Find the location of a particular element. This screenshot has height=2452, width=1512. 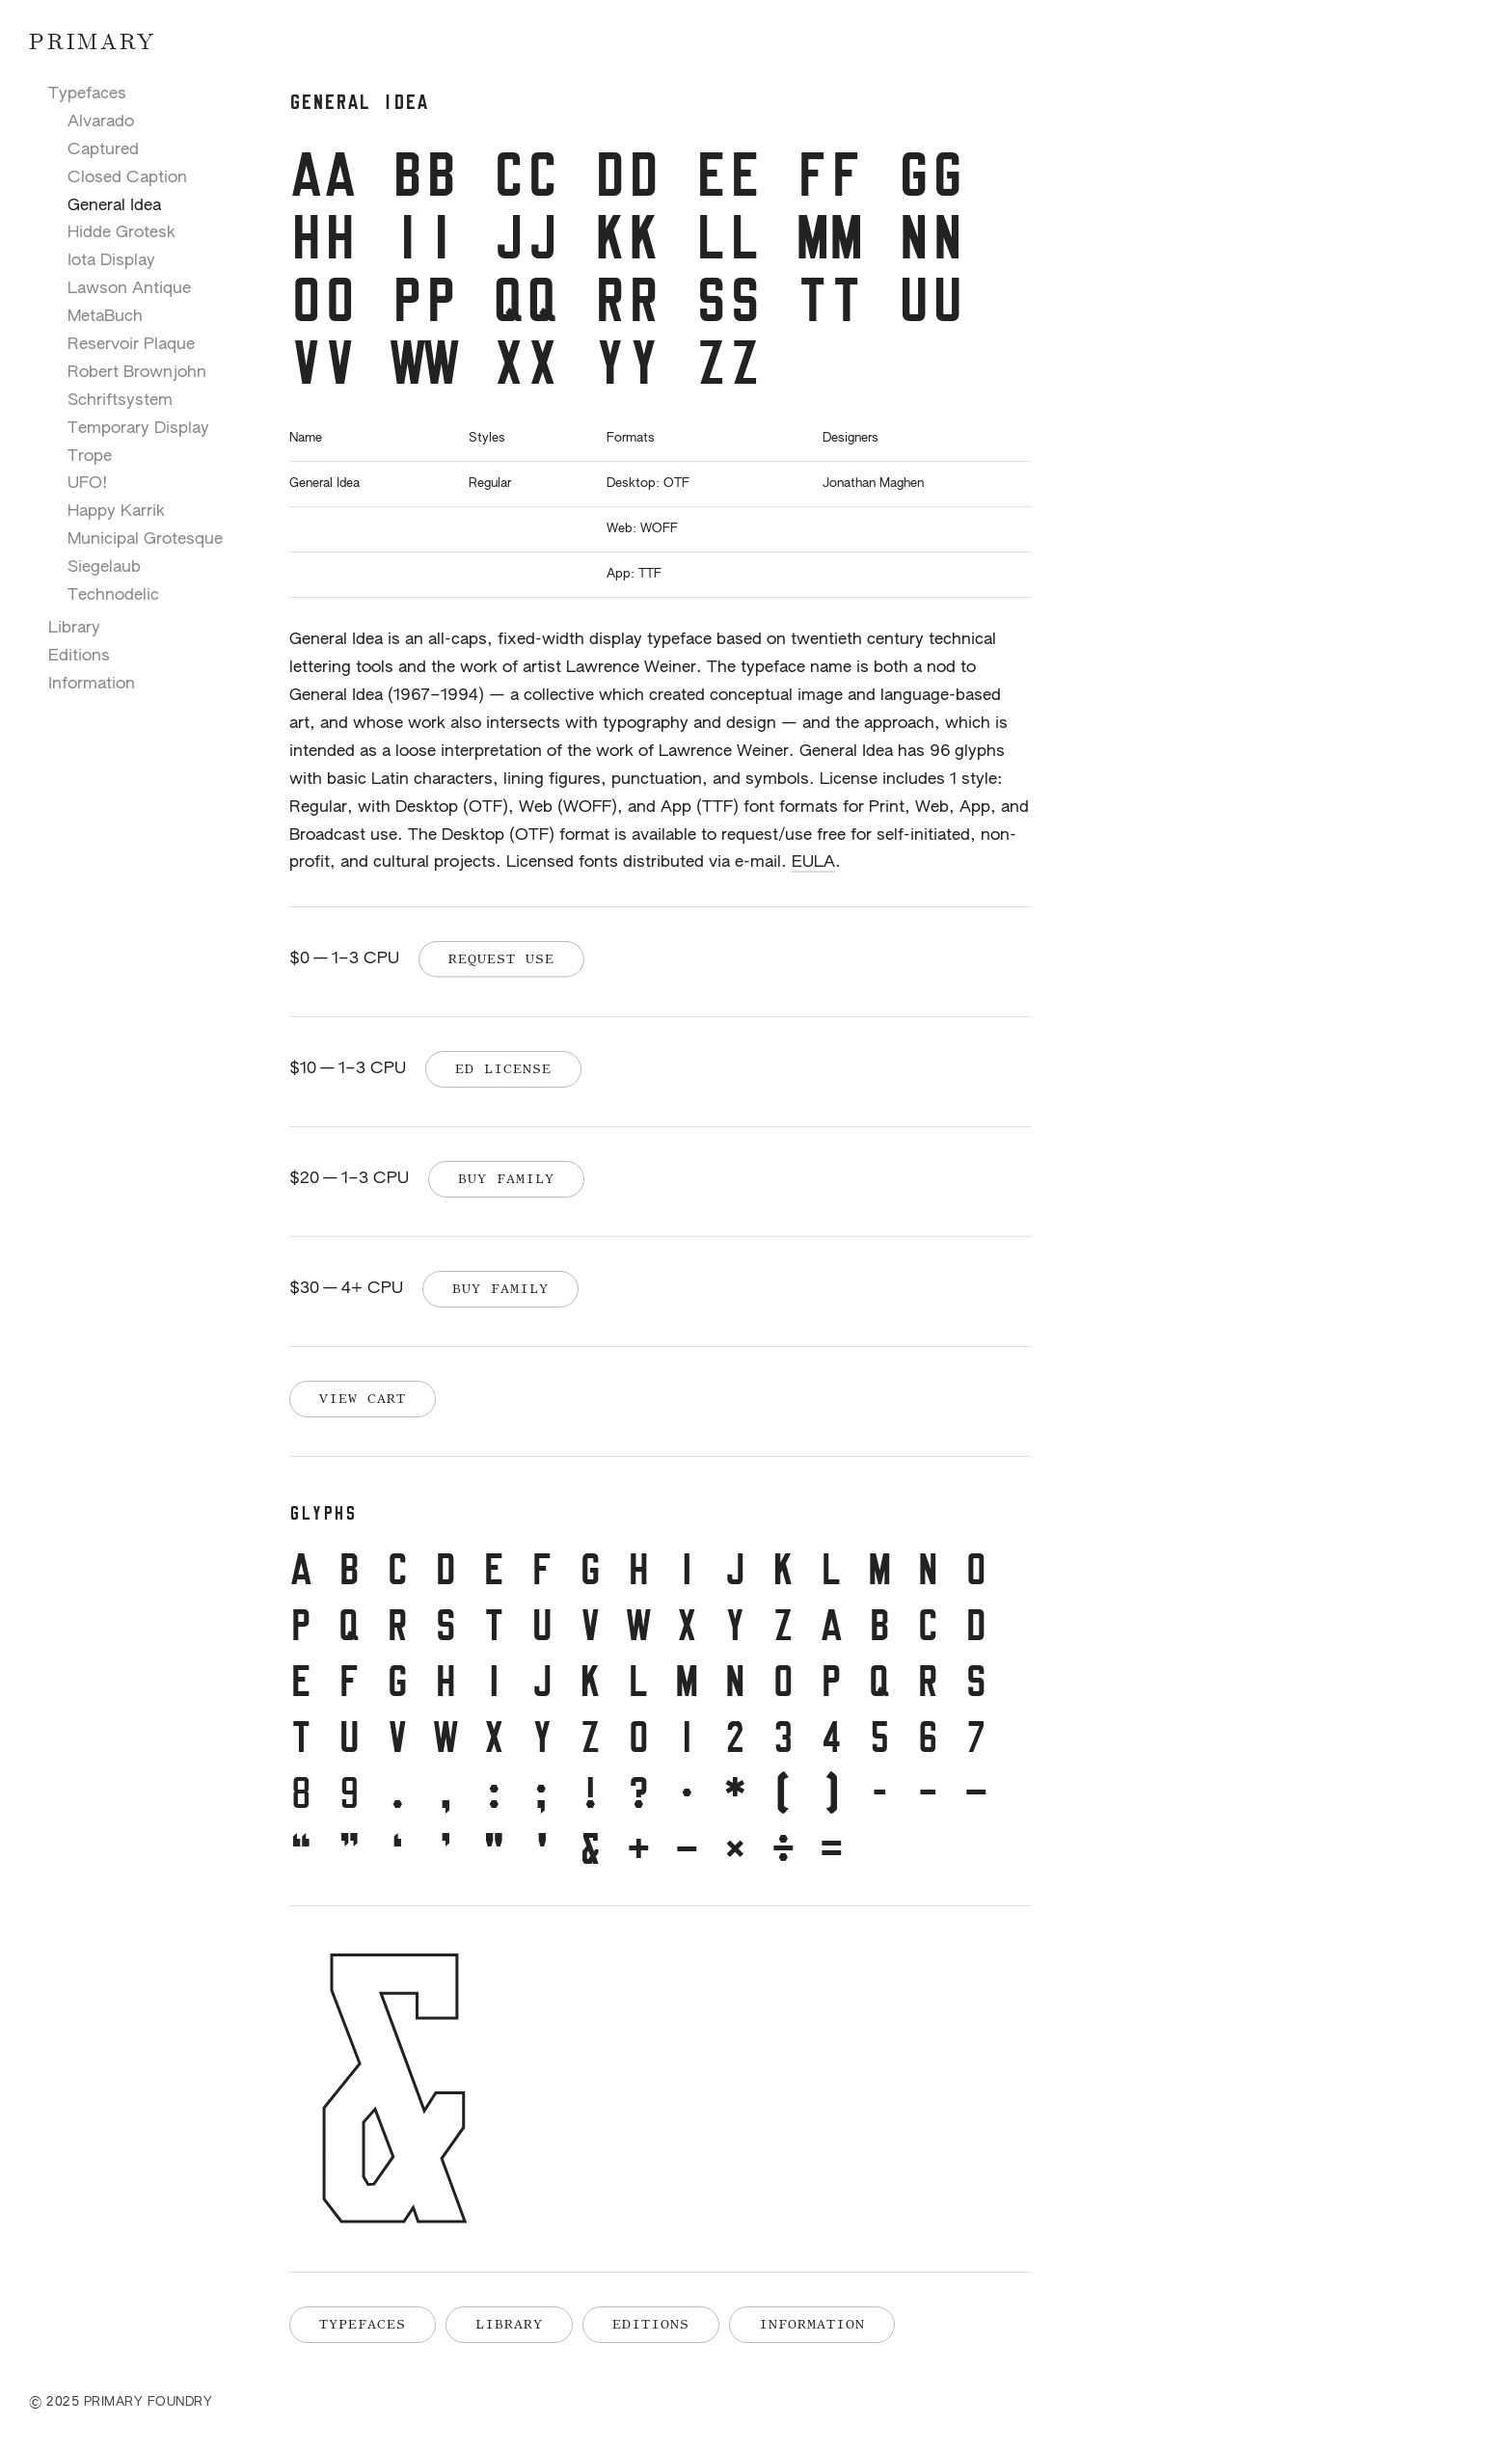

Robert Brownjohn is located at coordinates (137, 372).